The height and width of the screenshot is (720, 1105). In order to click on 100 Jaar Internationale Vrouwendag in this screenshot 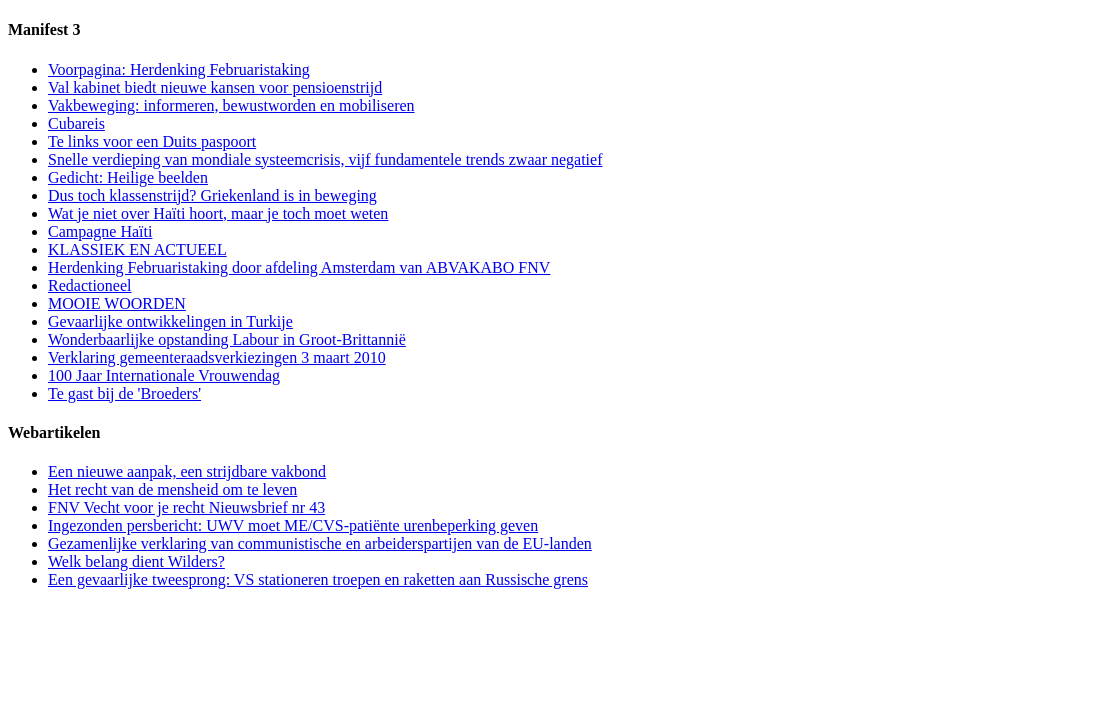, I will do `click(164, 375)`.